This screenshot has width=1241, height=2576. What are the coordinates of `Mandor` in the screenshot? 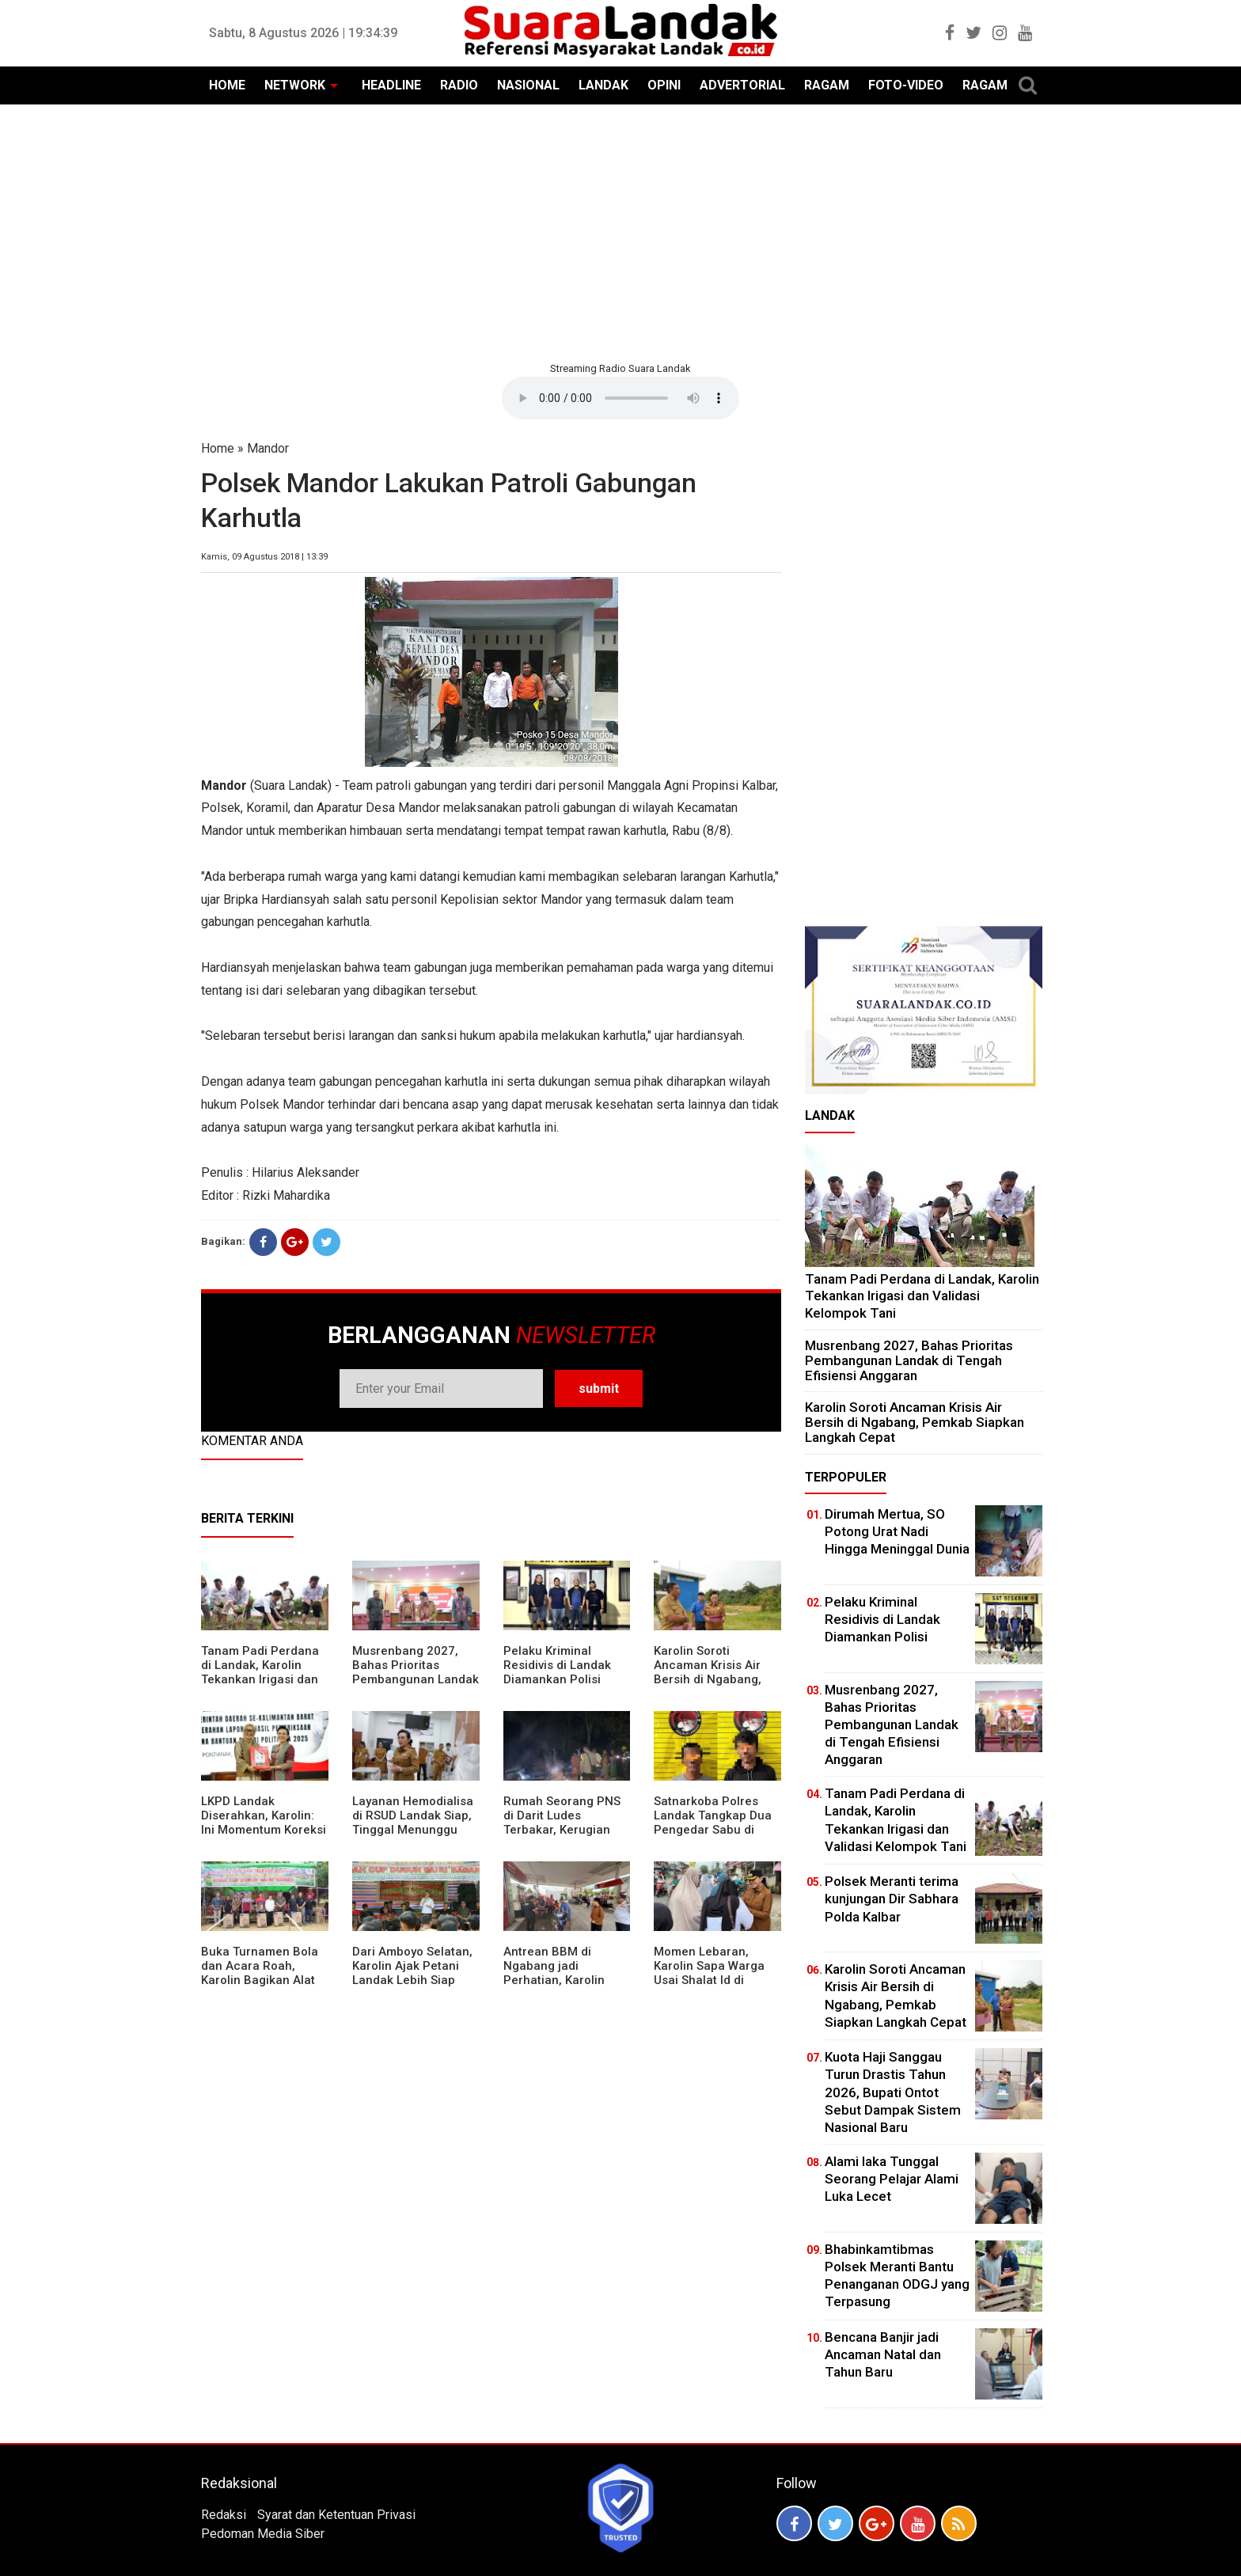 It's located at (268, 448).